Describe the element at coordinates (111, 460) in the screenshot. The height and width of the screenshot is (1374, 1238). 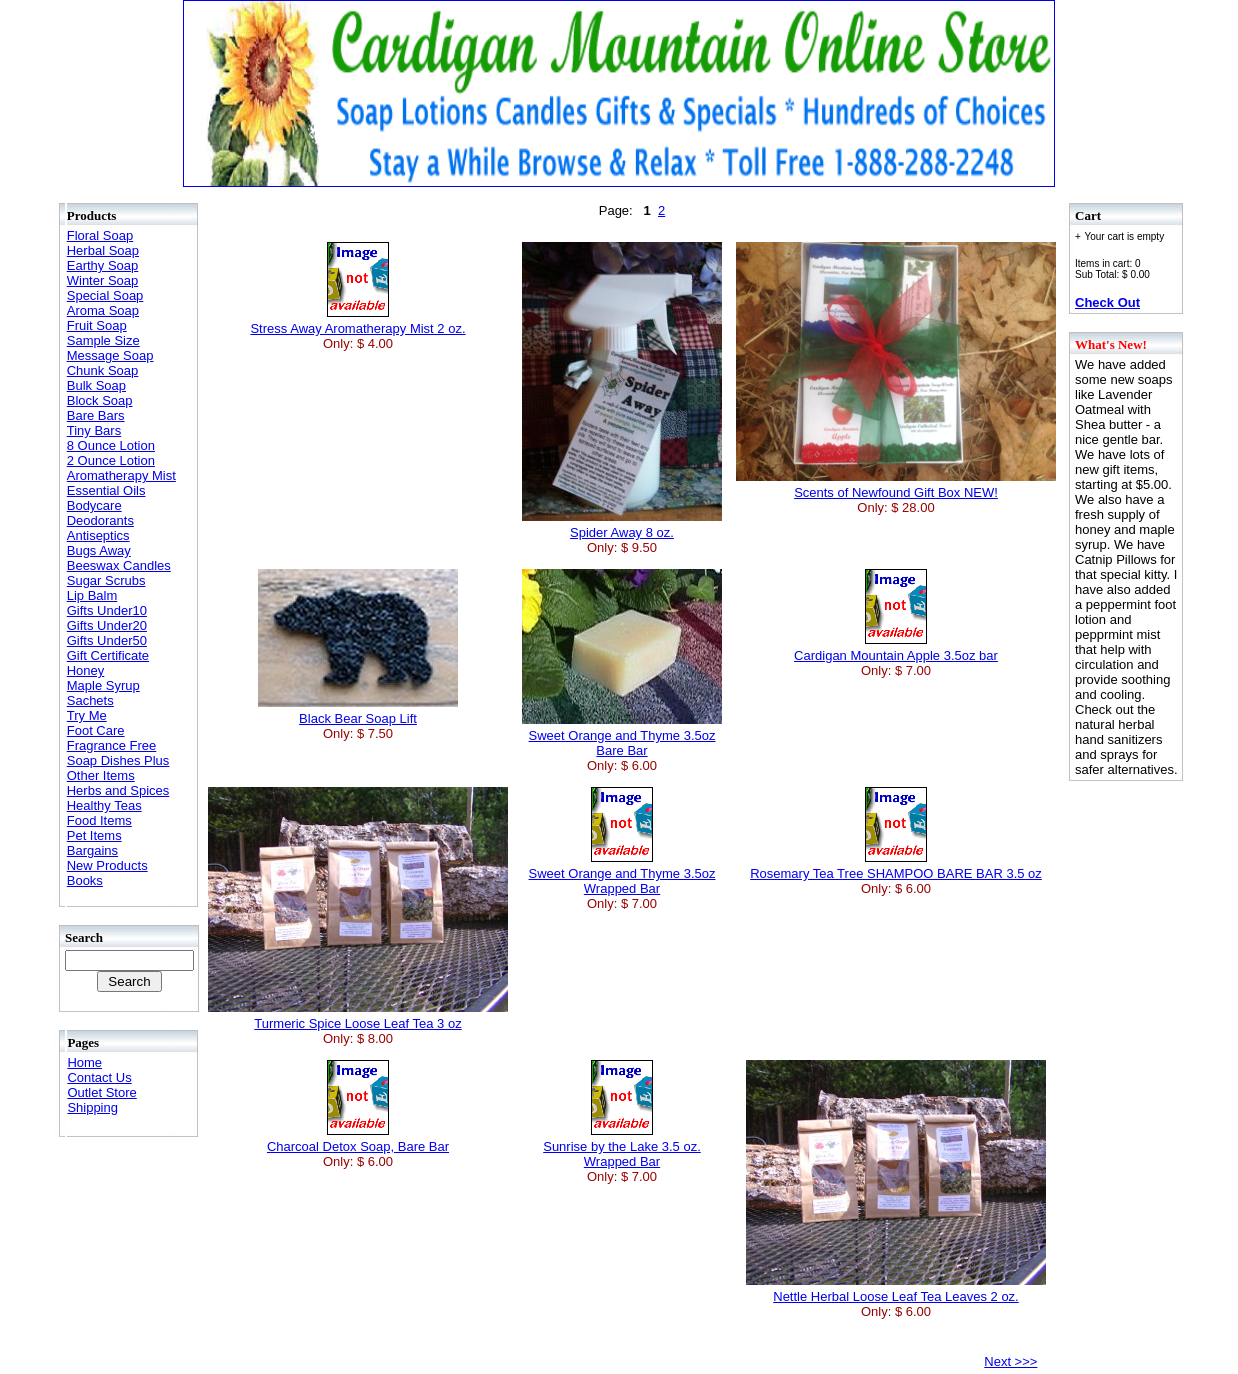
I see `2 Ounce Lotion` at that location.